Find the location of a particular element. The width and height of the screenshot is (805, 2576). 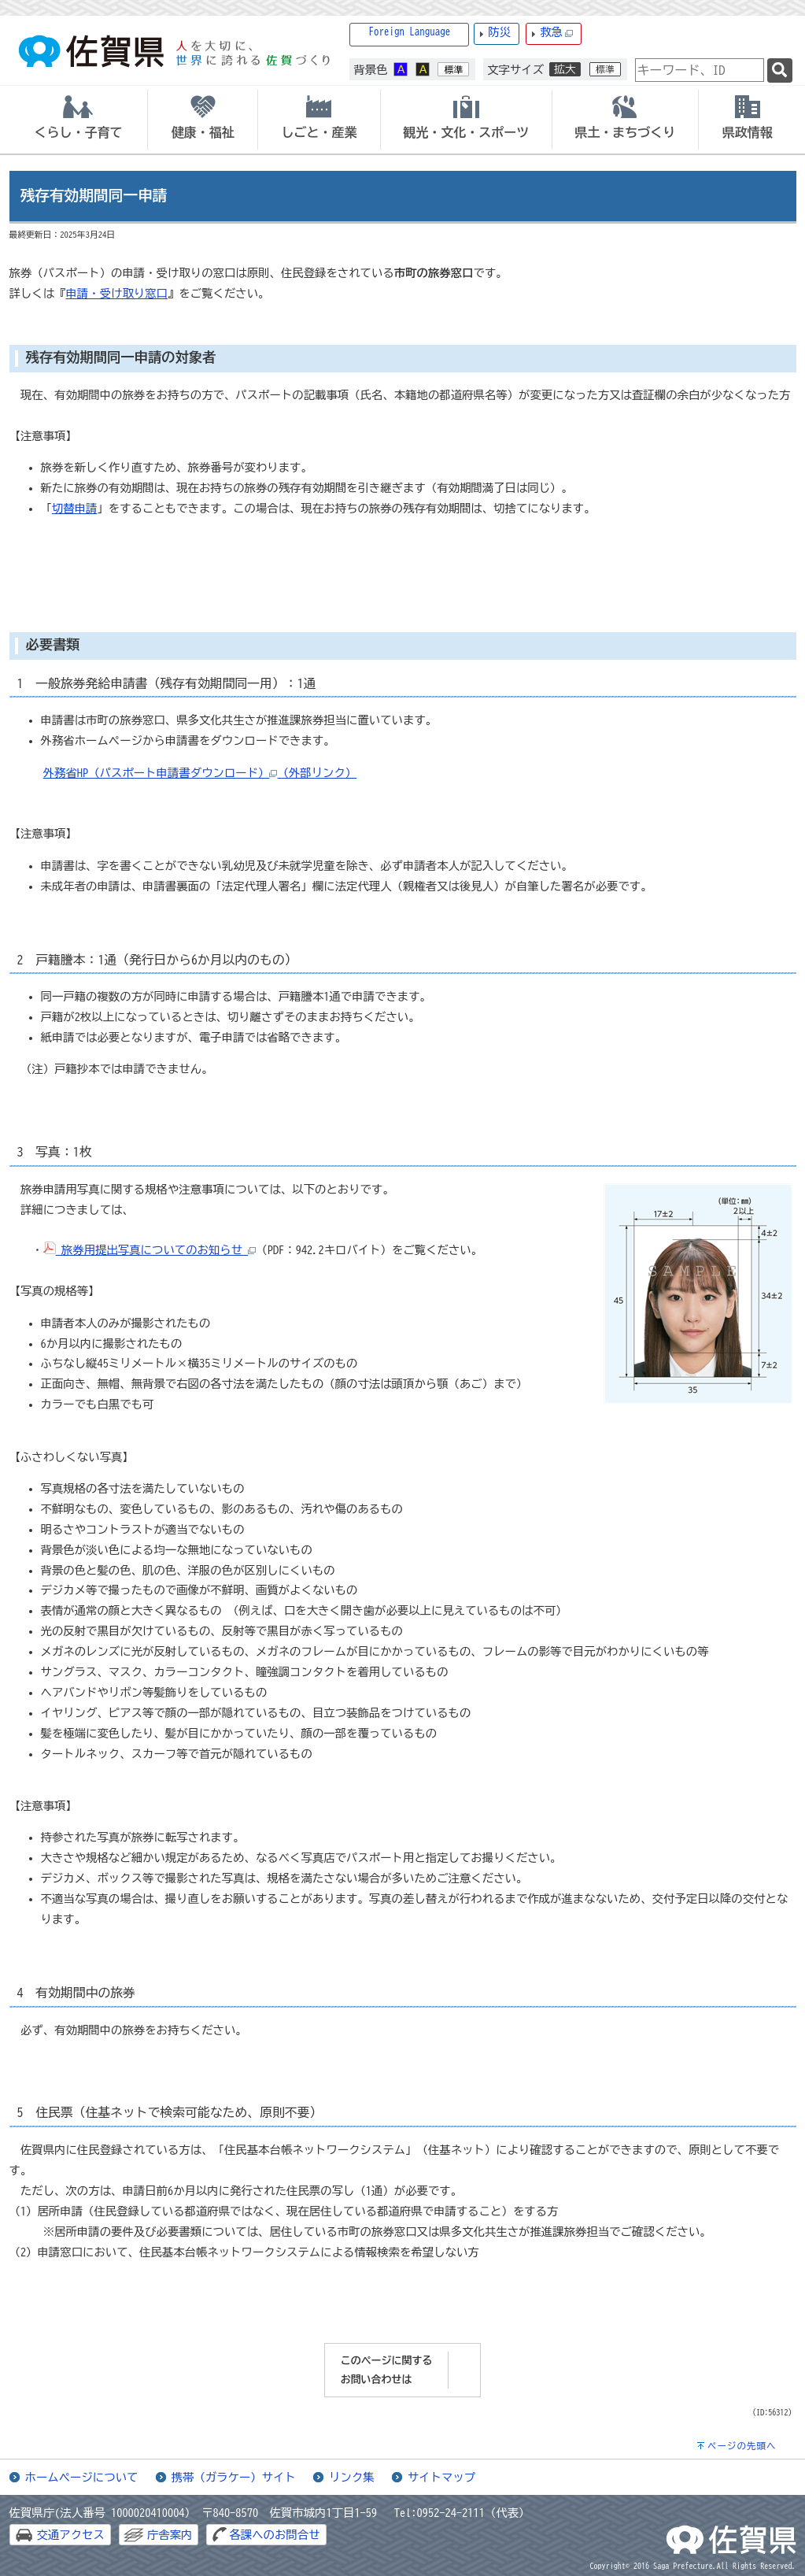

[検索] is located at coordinates (779, 70).